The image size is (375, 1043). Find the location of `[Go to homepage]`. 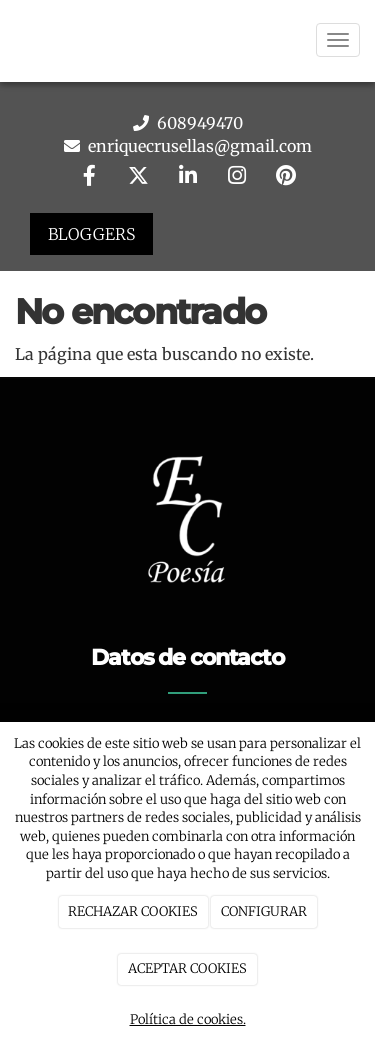

[Go to homepage] is located at coordinates (10, 40).